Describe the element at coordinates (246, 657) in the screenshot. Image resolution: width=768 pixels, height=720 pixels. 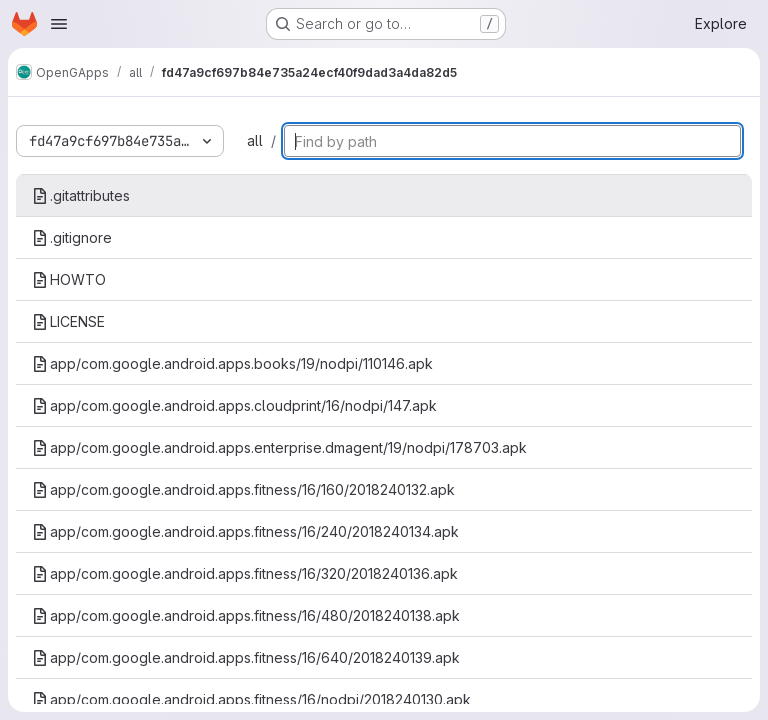
I see `app/com.google.android.apps.fitness/16/640/2018240139.apk` at that location.